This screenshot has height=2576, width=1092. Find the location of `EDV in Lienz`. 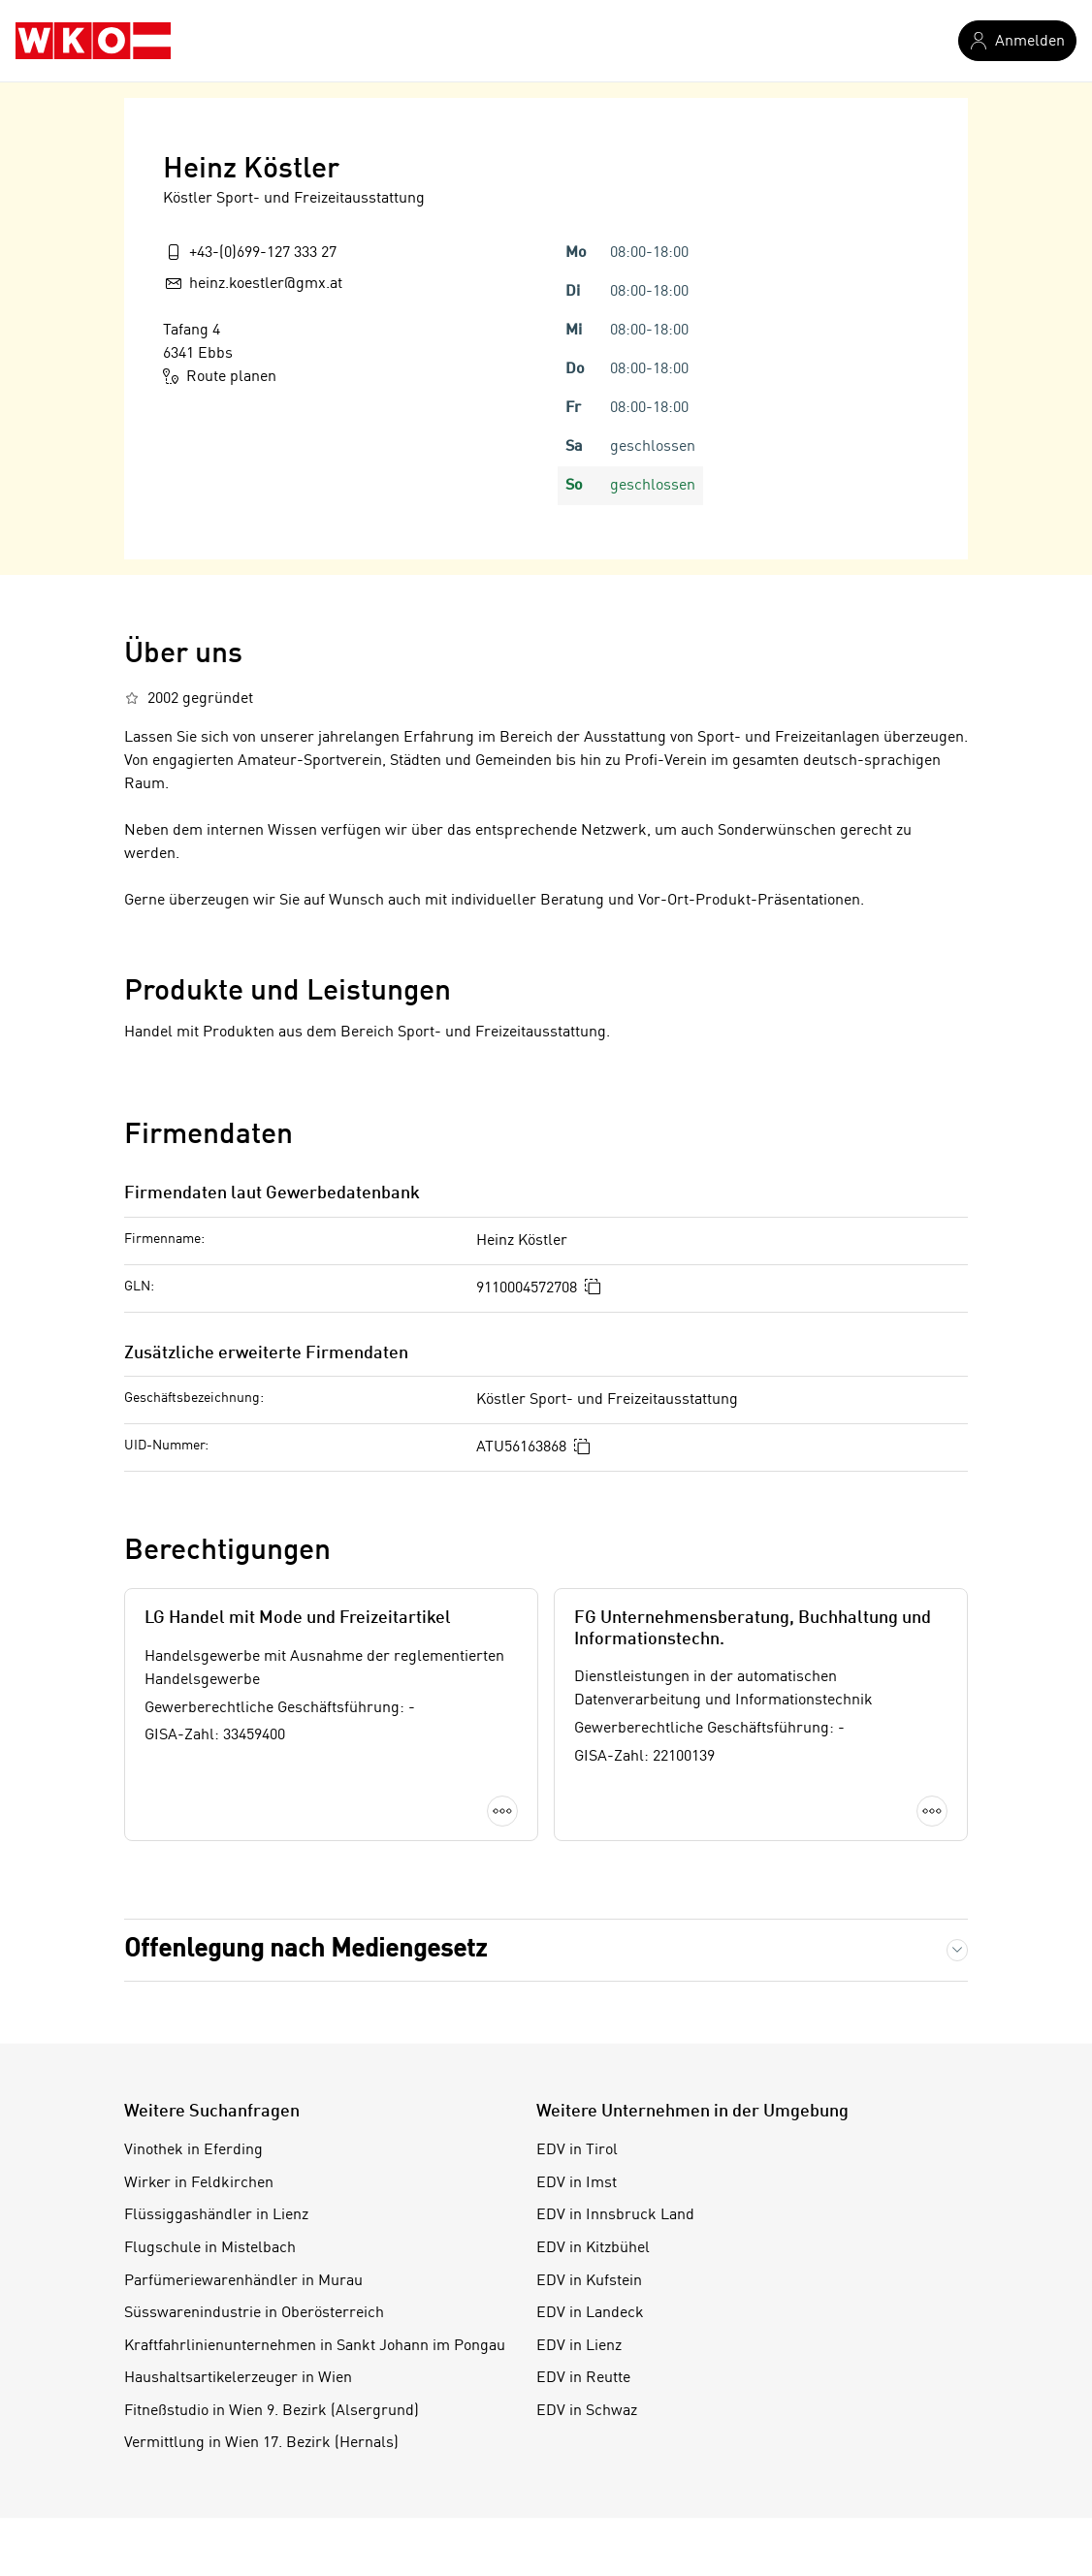

EDV in Lienz is located at coordinates (579, 2346).